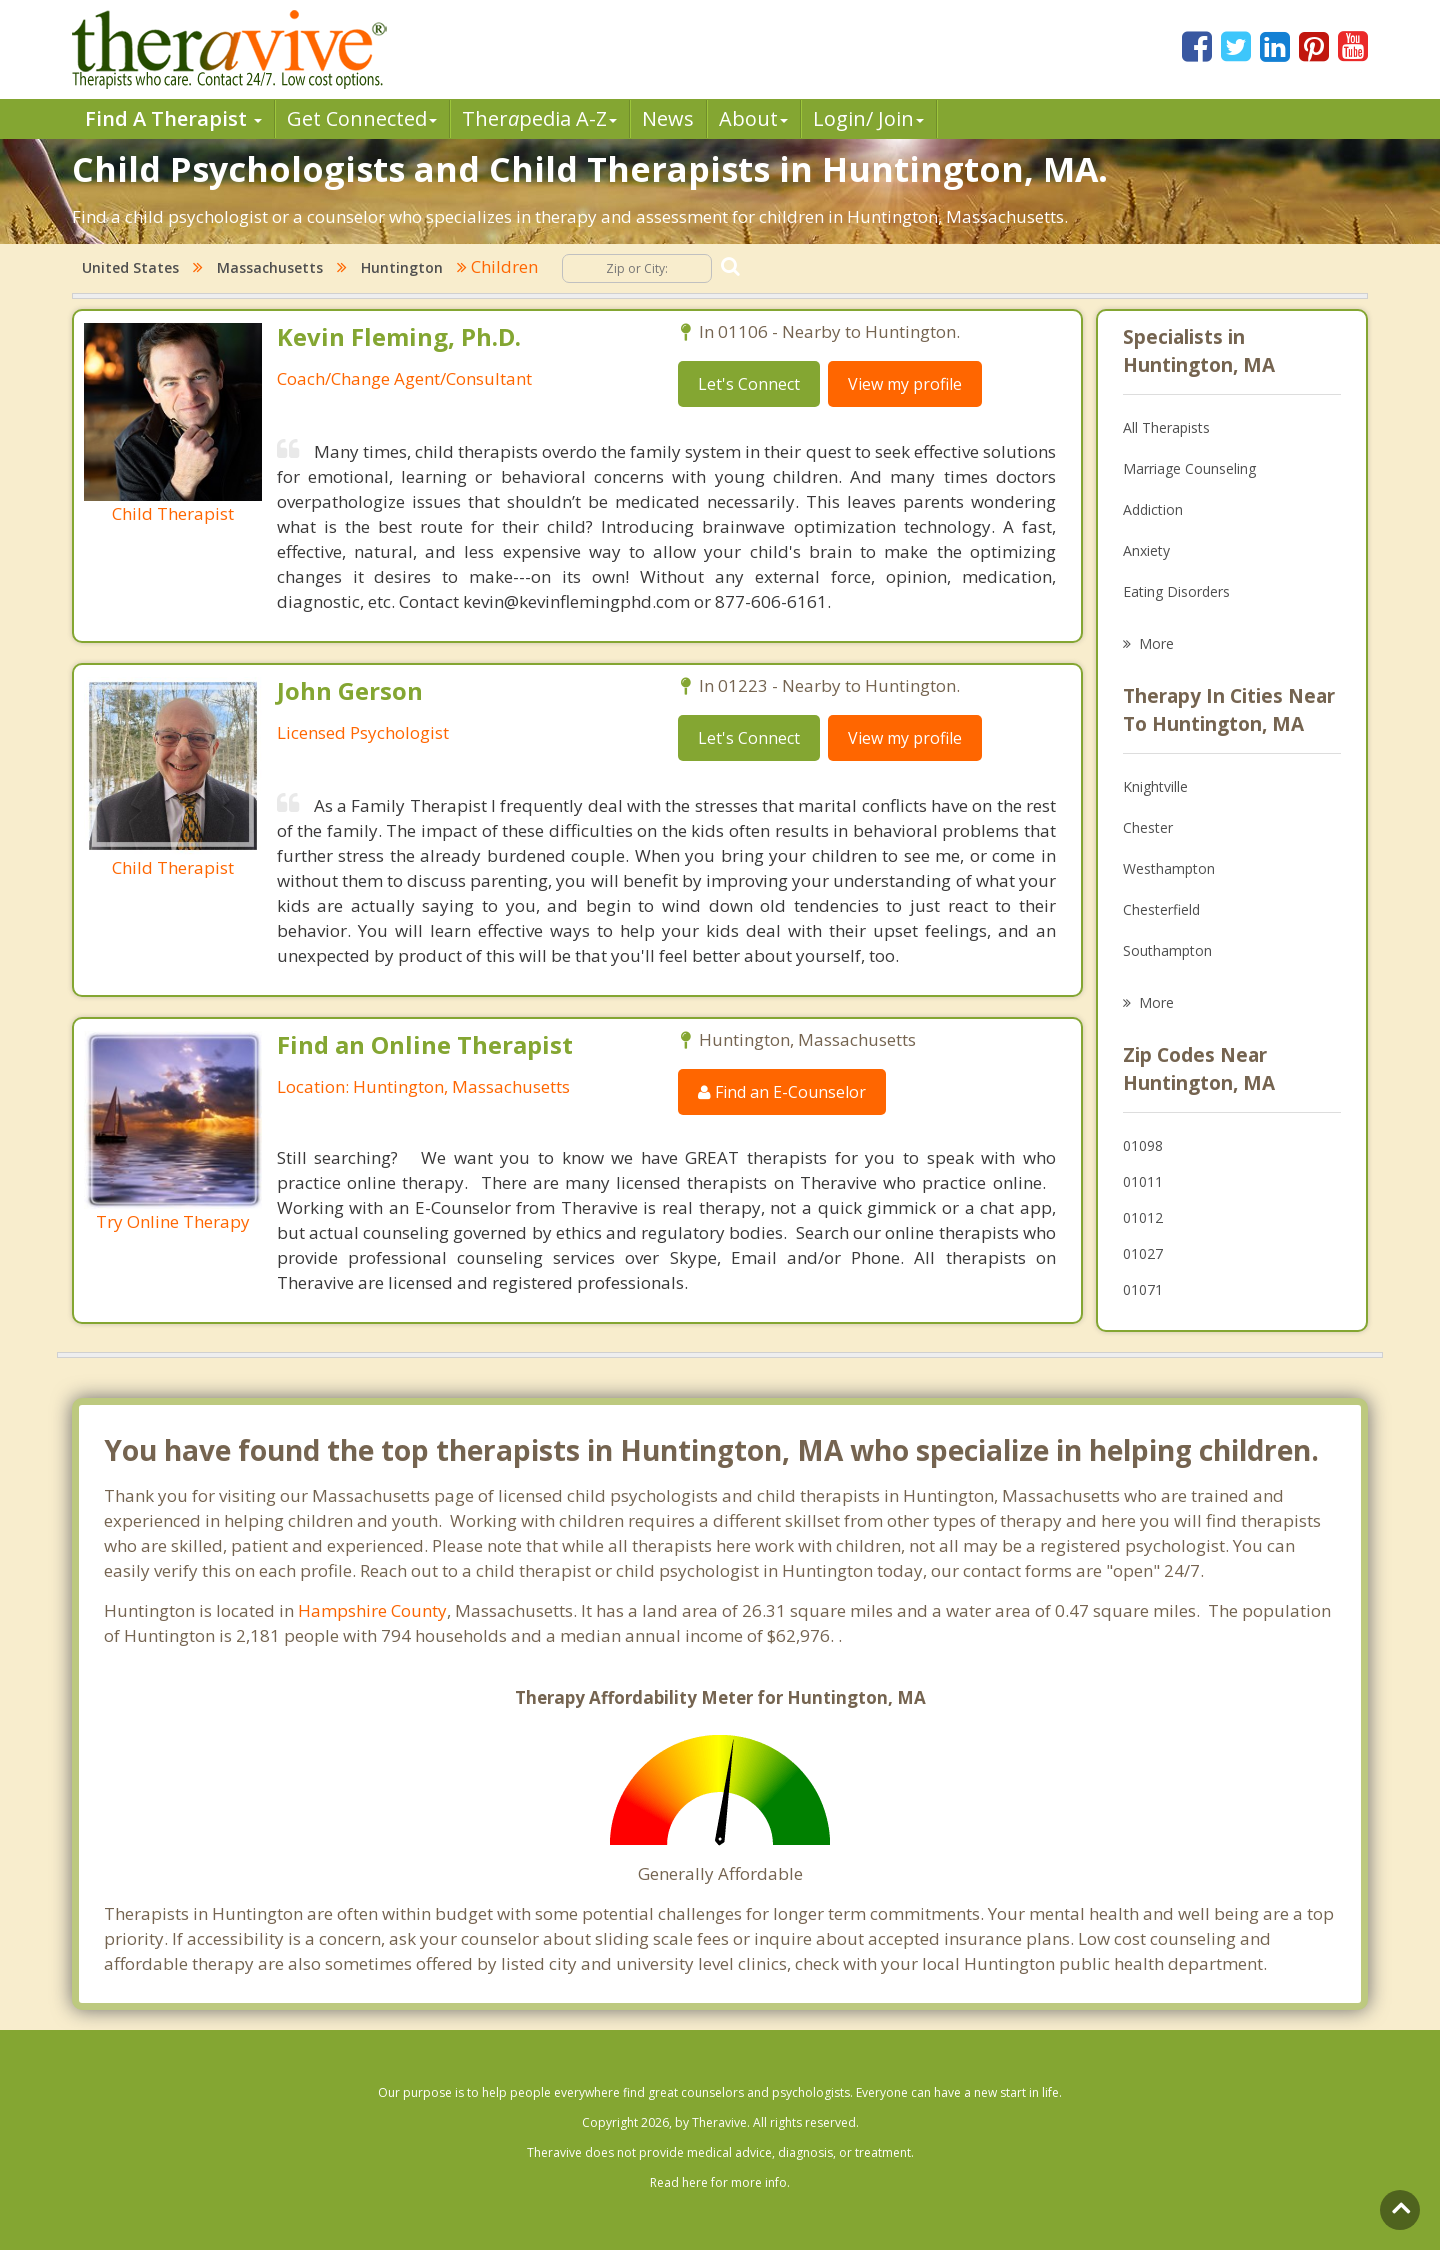  I want to click on Chester, so click(1148, 827).